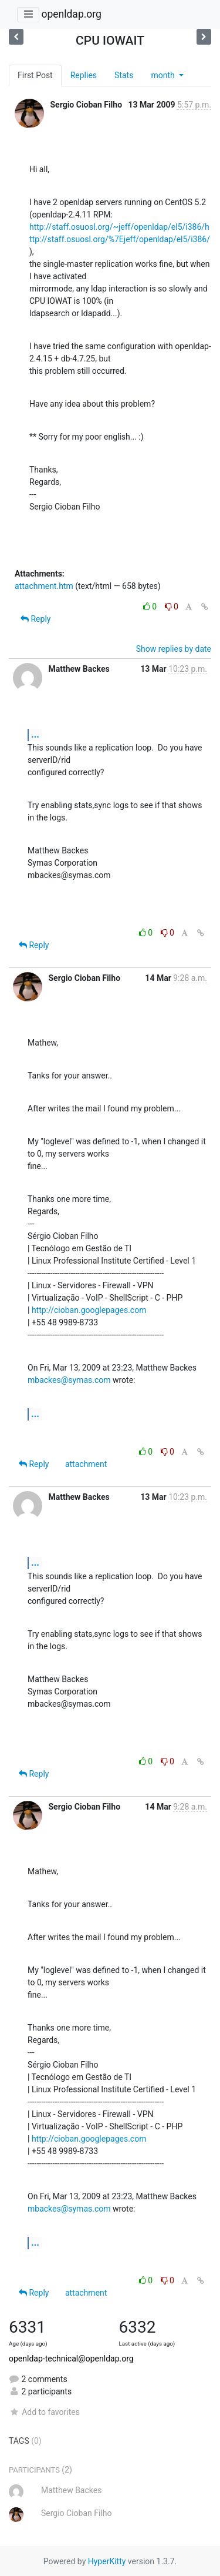  Describe the element at coordinates (89, 1310) in the screenshot. I see `http://cioban.googlepages.com` at that location.